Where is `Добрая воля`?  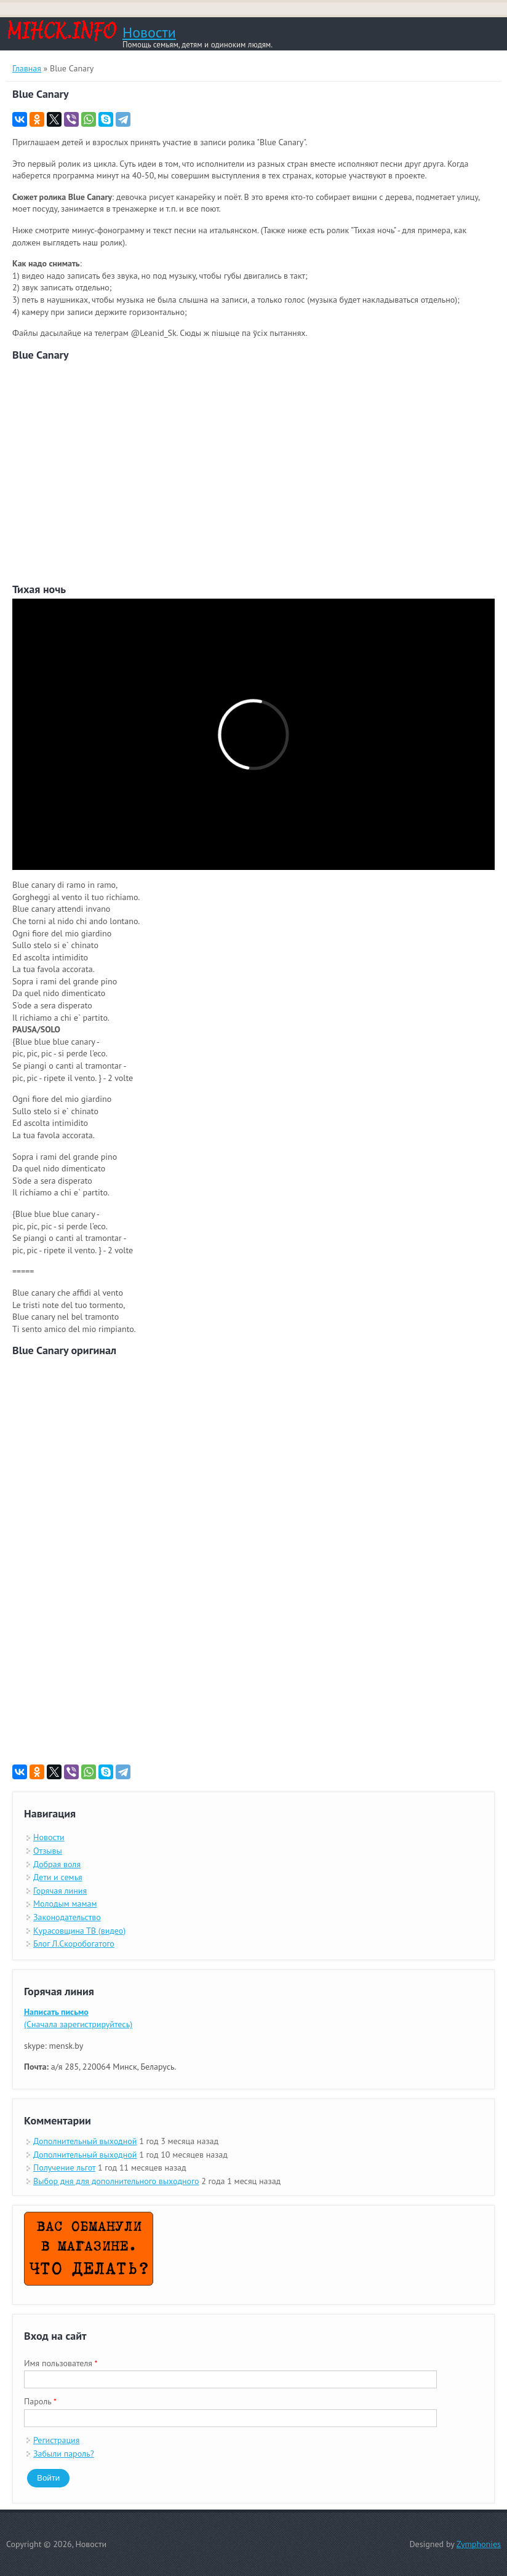
Добрая воля is located at coordinates (57, 1864).